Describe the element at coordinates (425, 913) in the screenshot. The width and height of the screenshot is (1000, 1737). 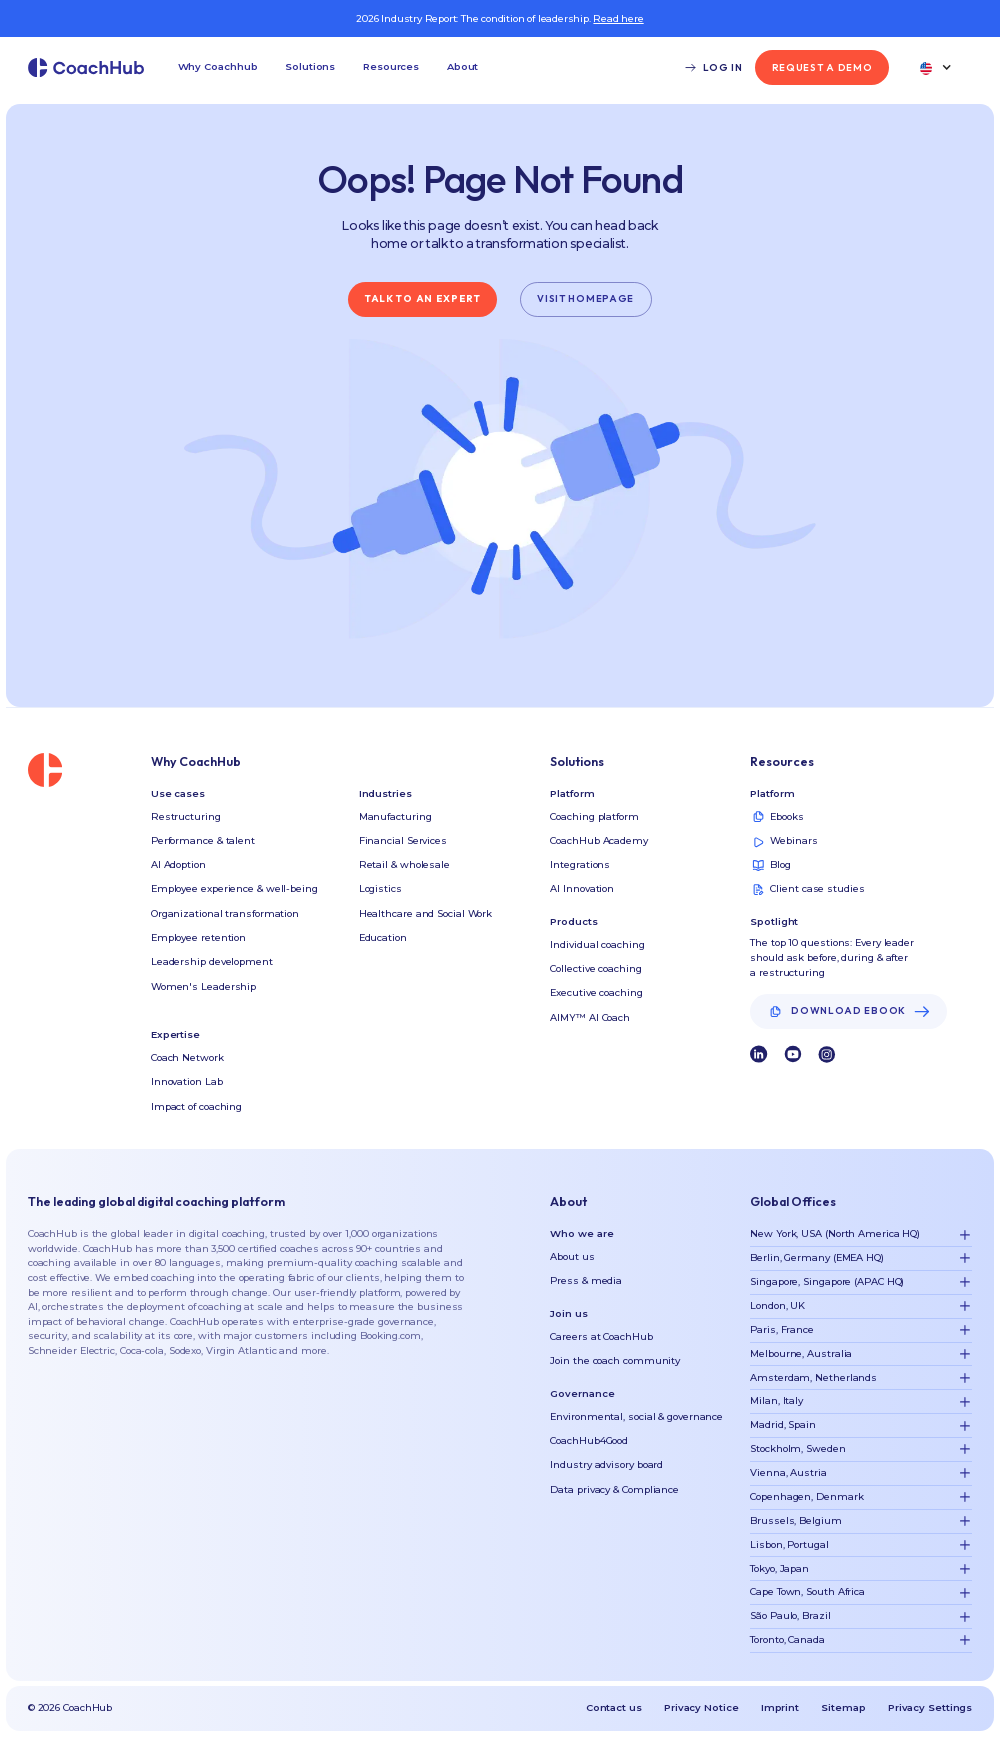
I see `Healthcare and Social Work` at that location.